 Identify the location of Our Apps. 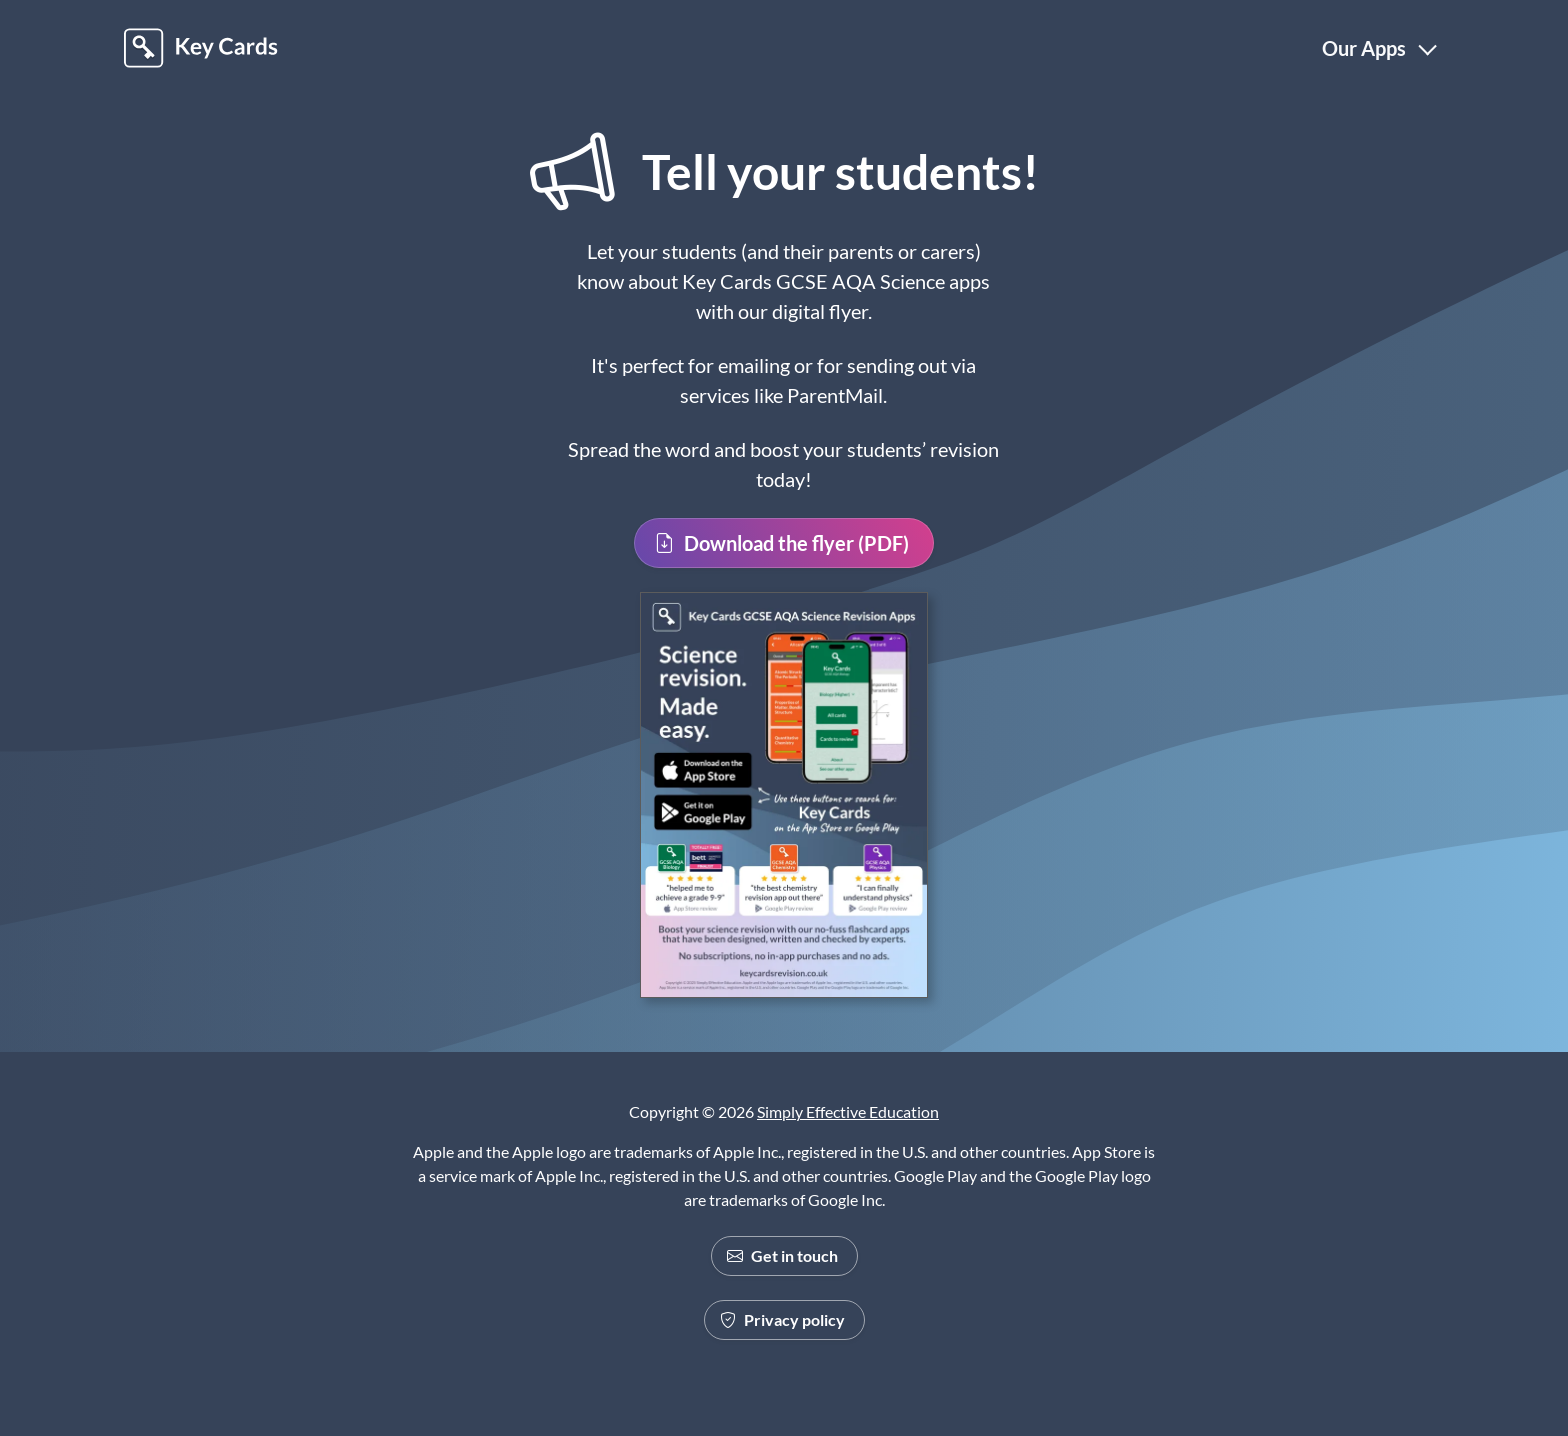
(1364, 48).